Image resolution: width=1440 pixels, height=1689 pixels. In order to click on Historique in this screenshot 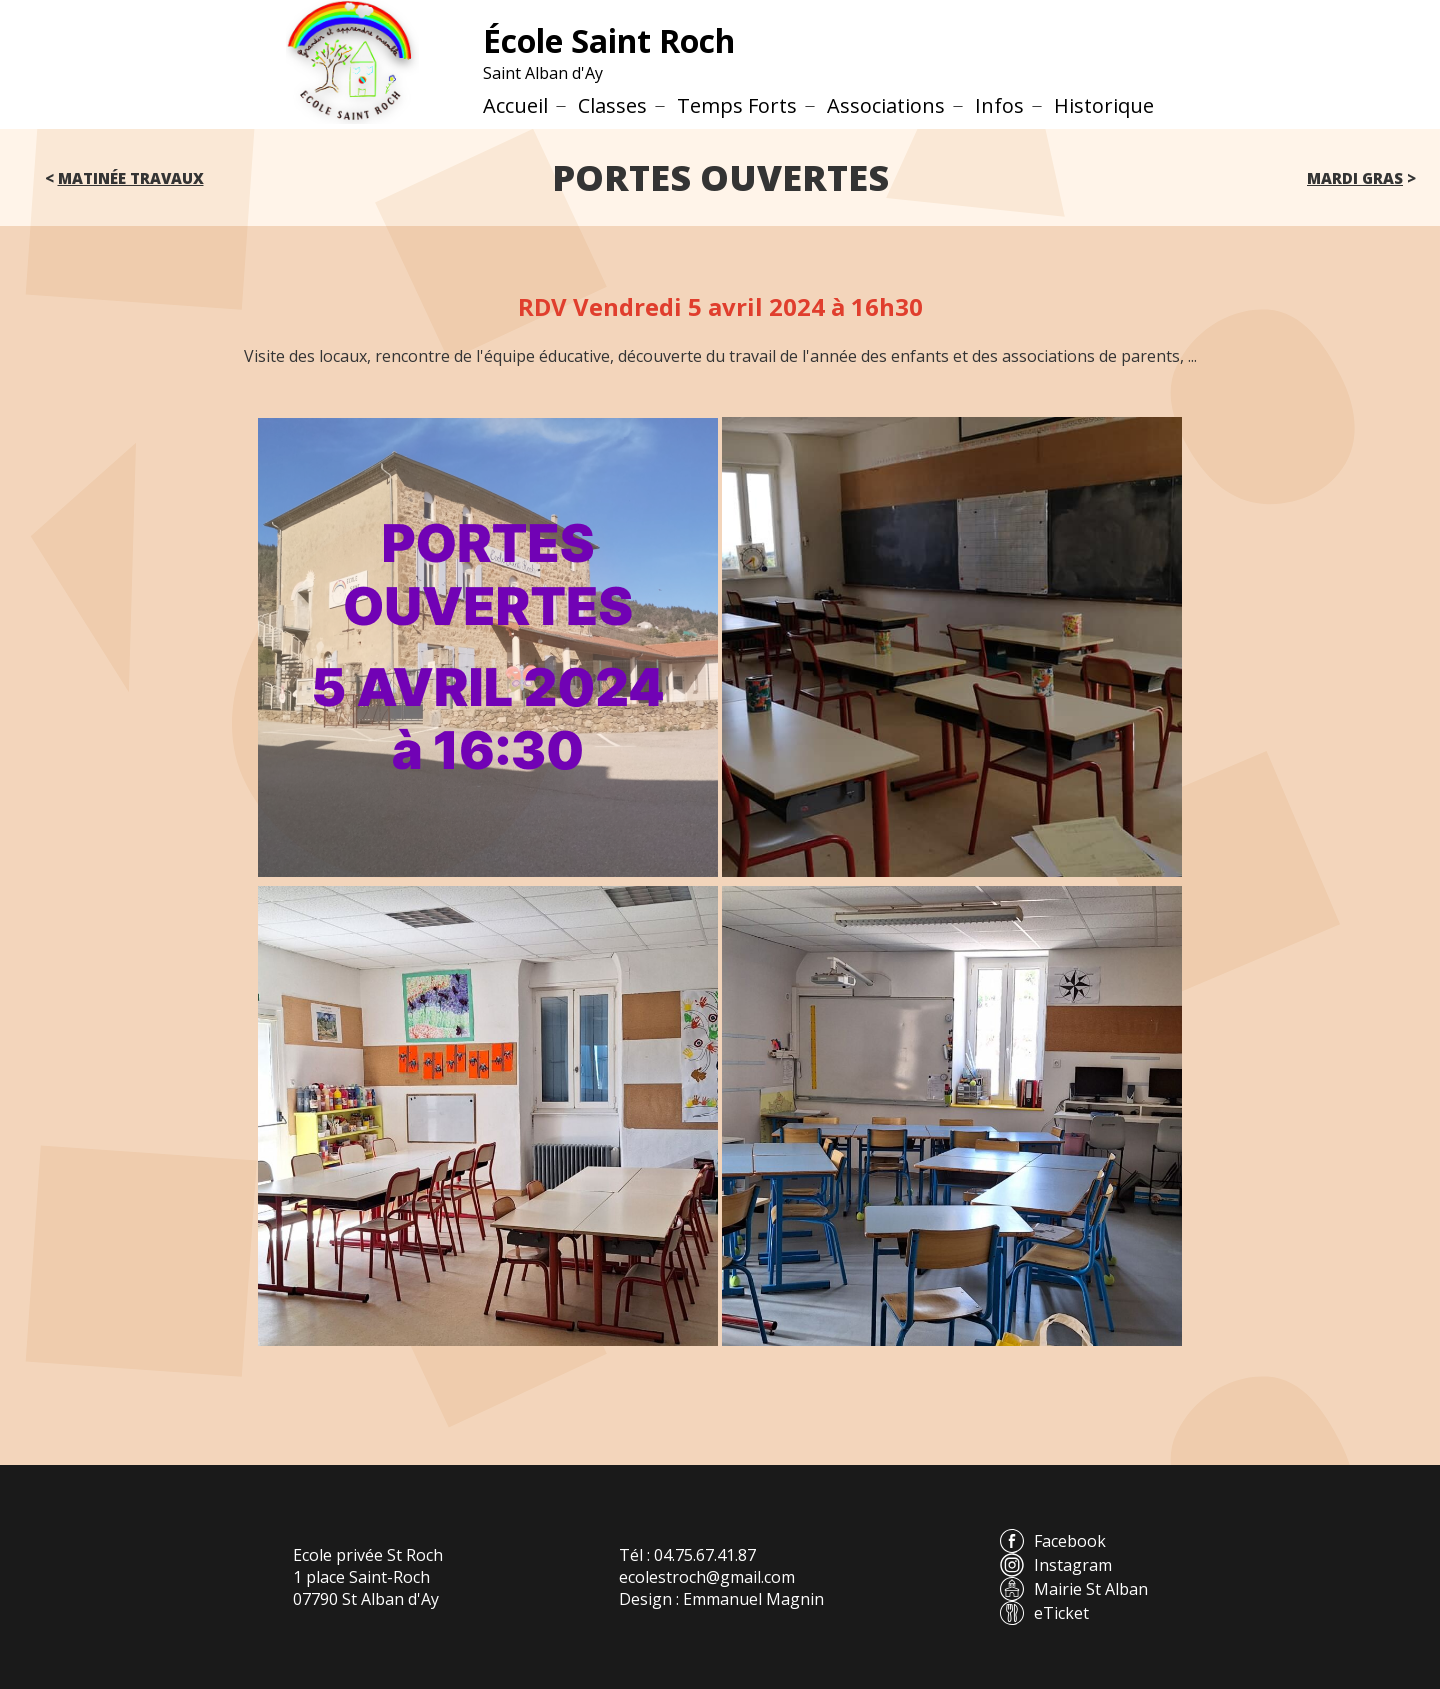, I will do `click(1104, 105)`.